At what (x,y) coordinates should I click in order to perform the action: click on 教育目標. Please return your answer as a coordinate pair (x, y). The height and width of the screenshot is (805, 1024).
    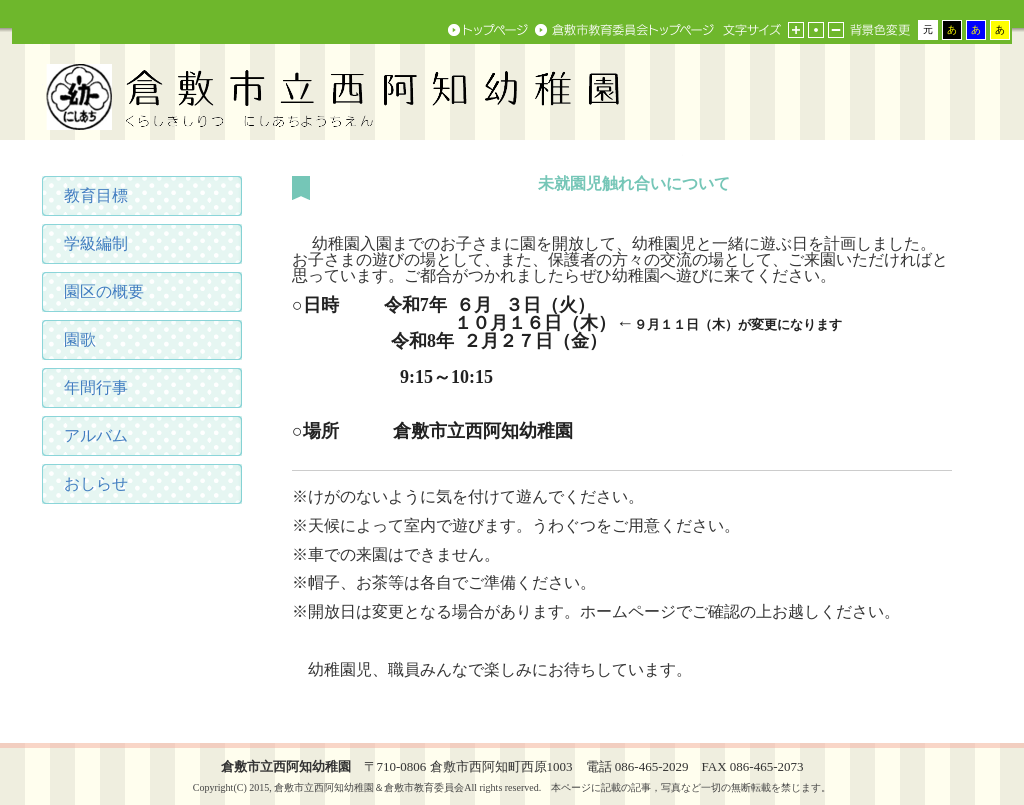
    Looking at the image, I should click on (96, 195).